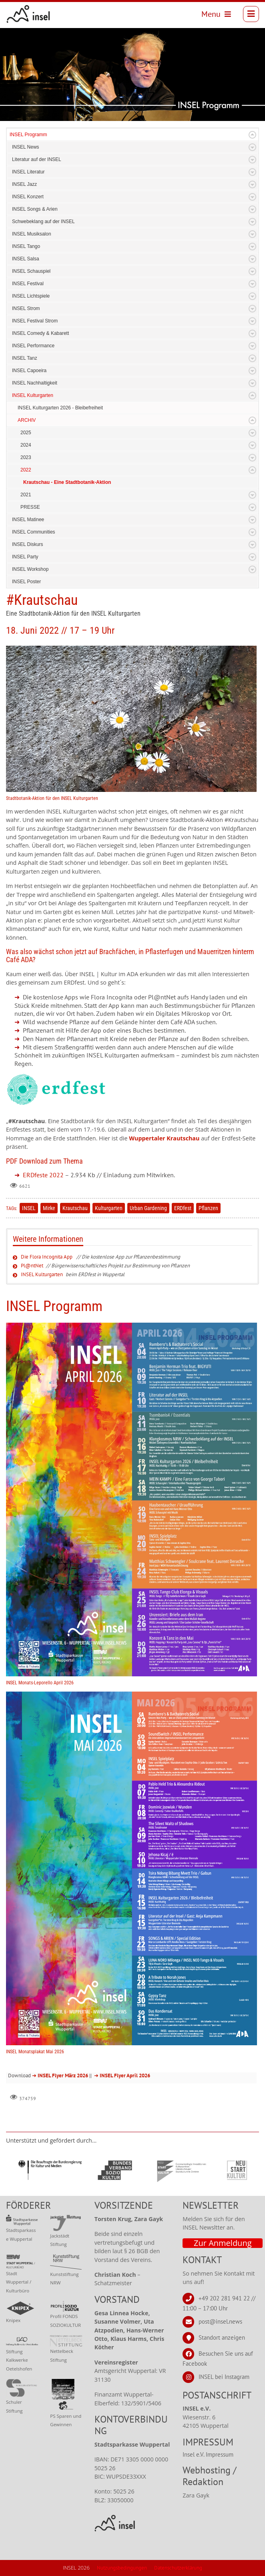  Describe the element at coordinates (208, 1208) in the screenshot. I see `Pflanzen` at that location.